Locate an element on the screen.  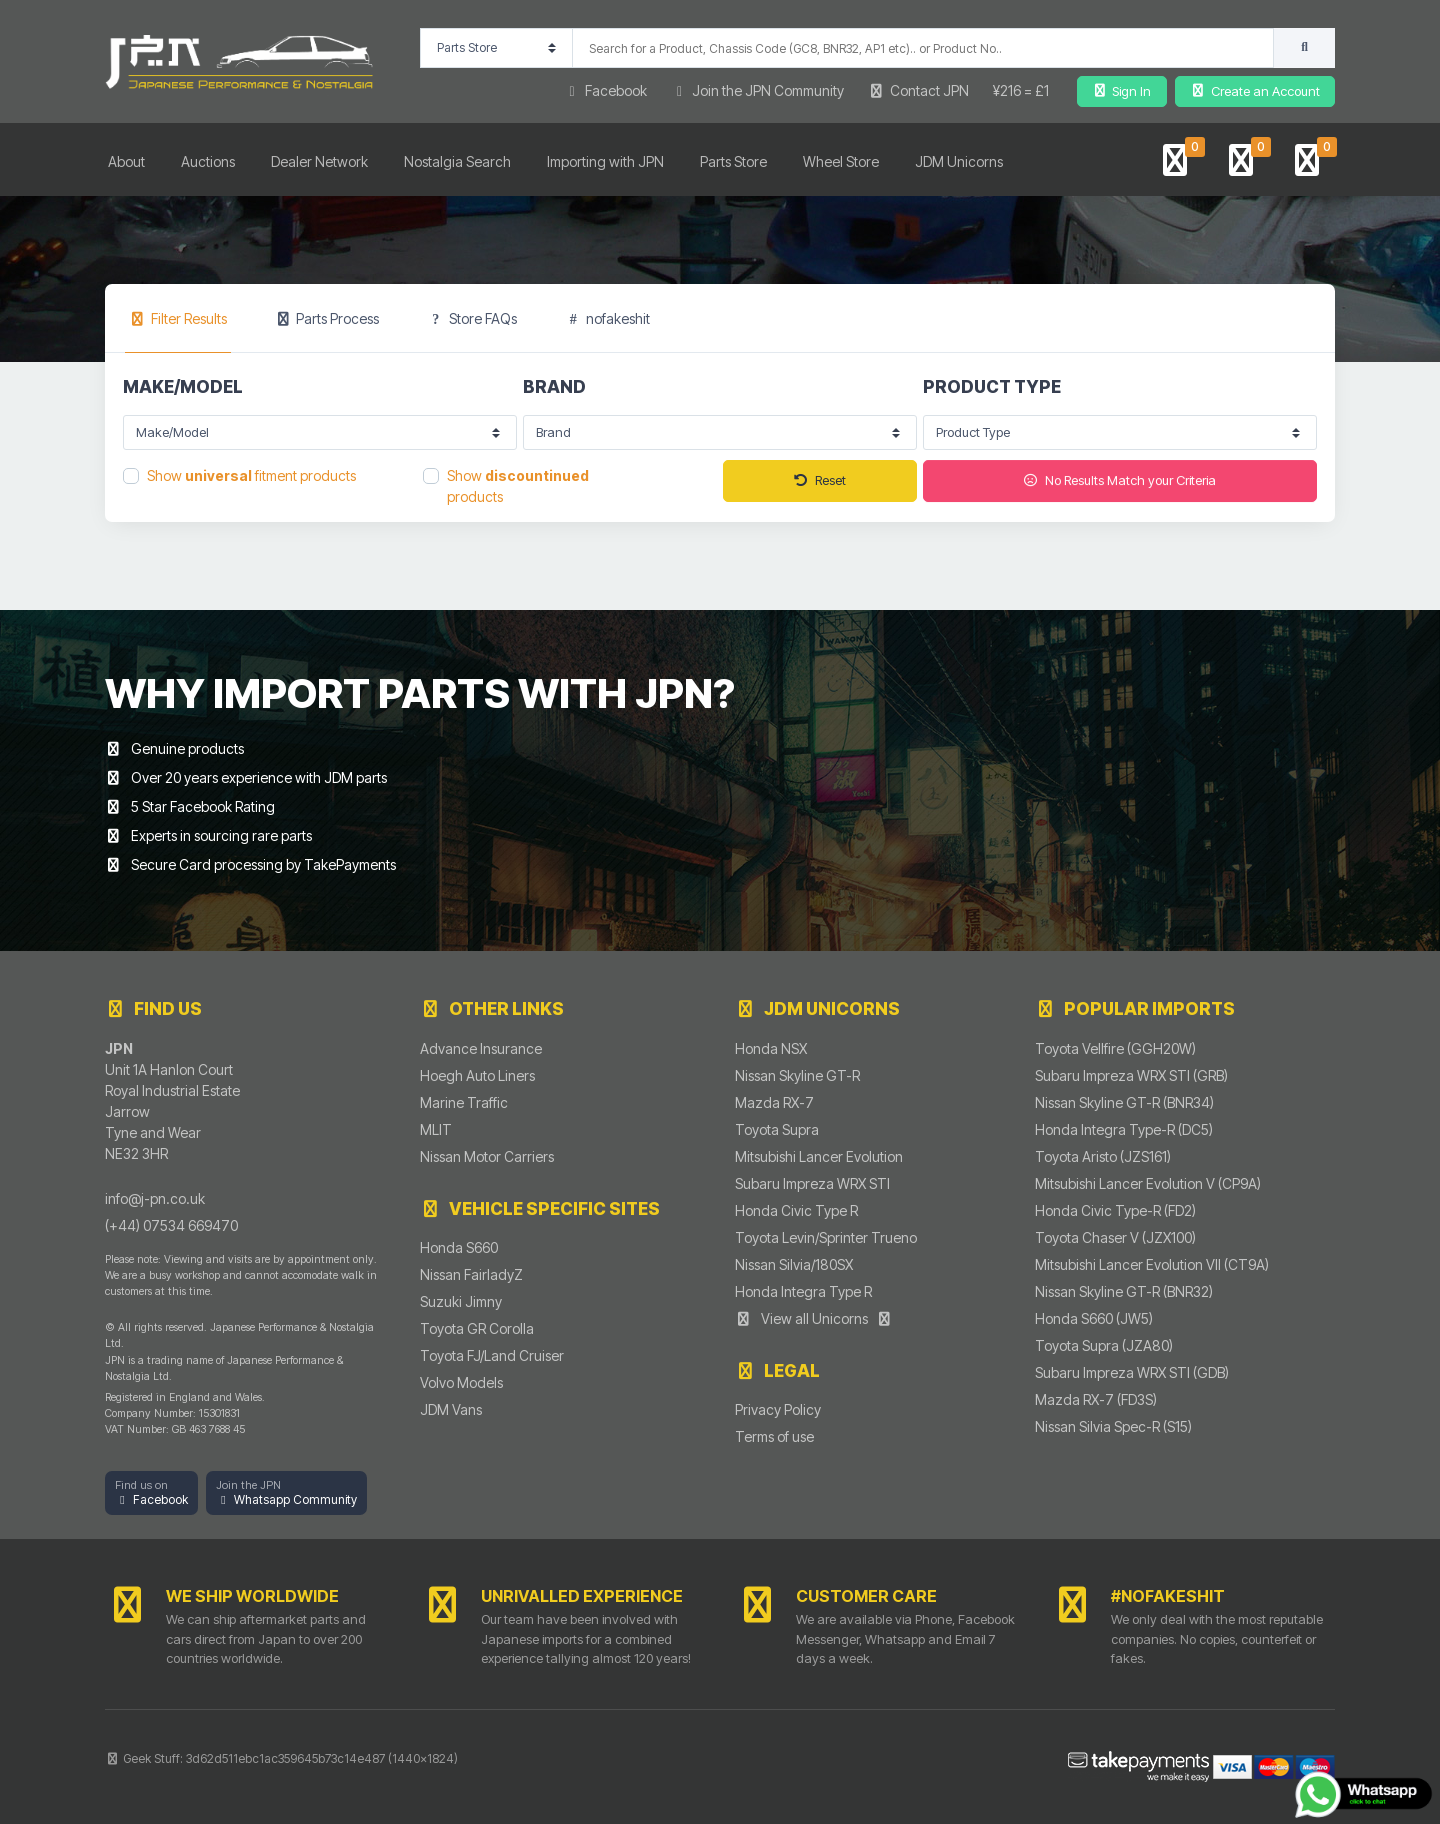
Dealer Network is located at coordinates (319, 161).